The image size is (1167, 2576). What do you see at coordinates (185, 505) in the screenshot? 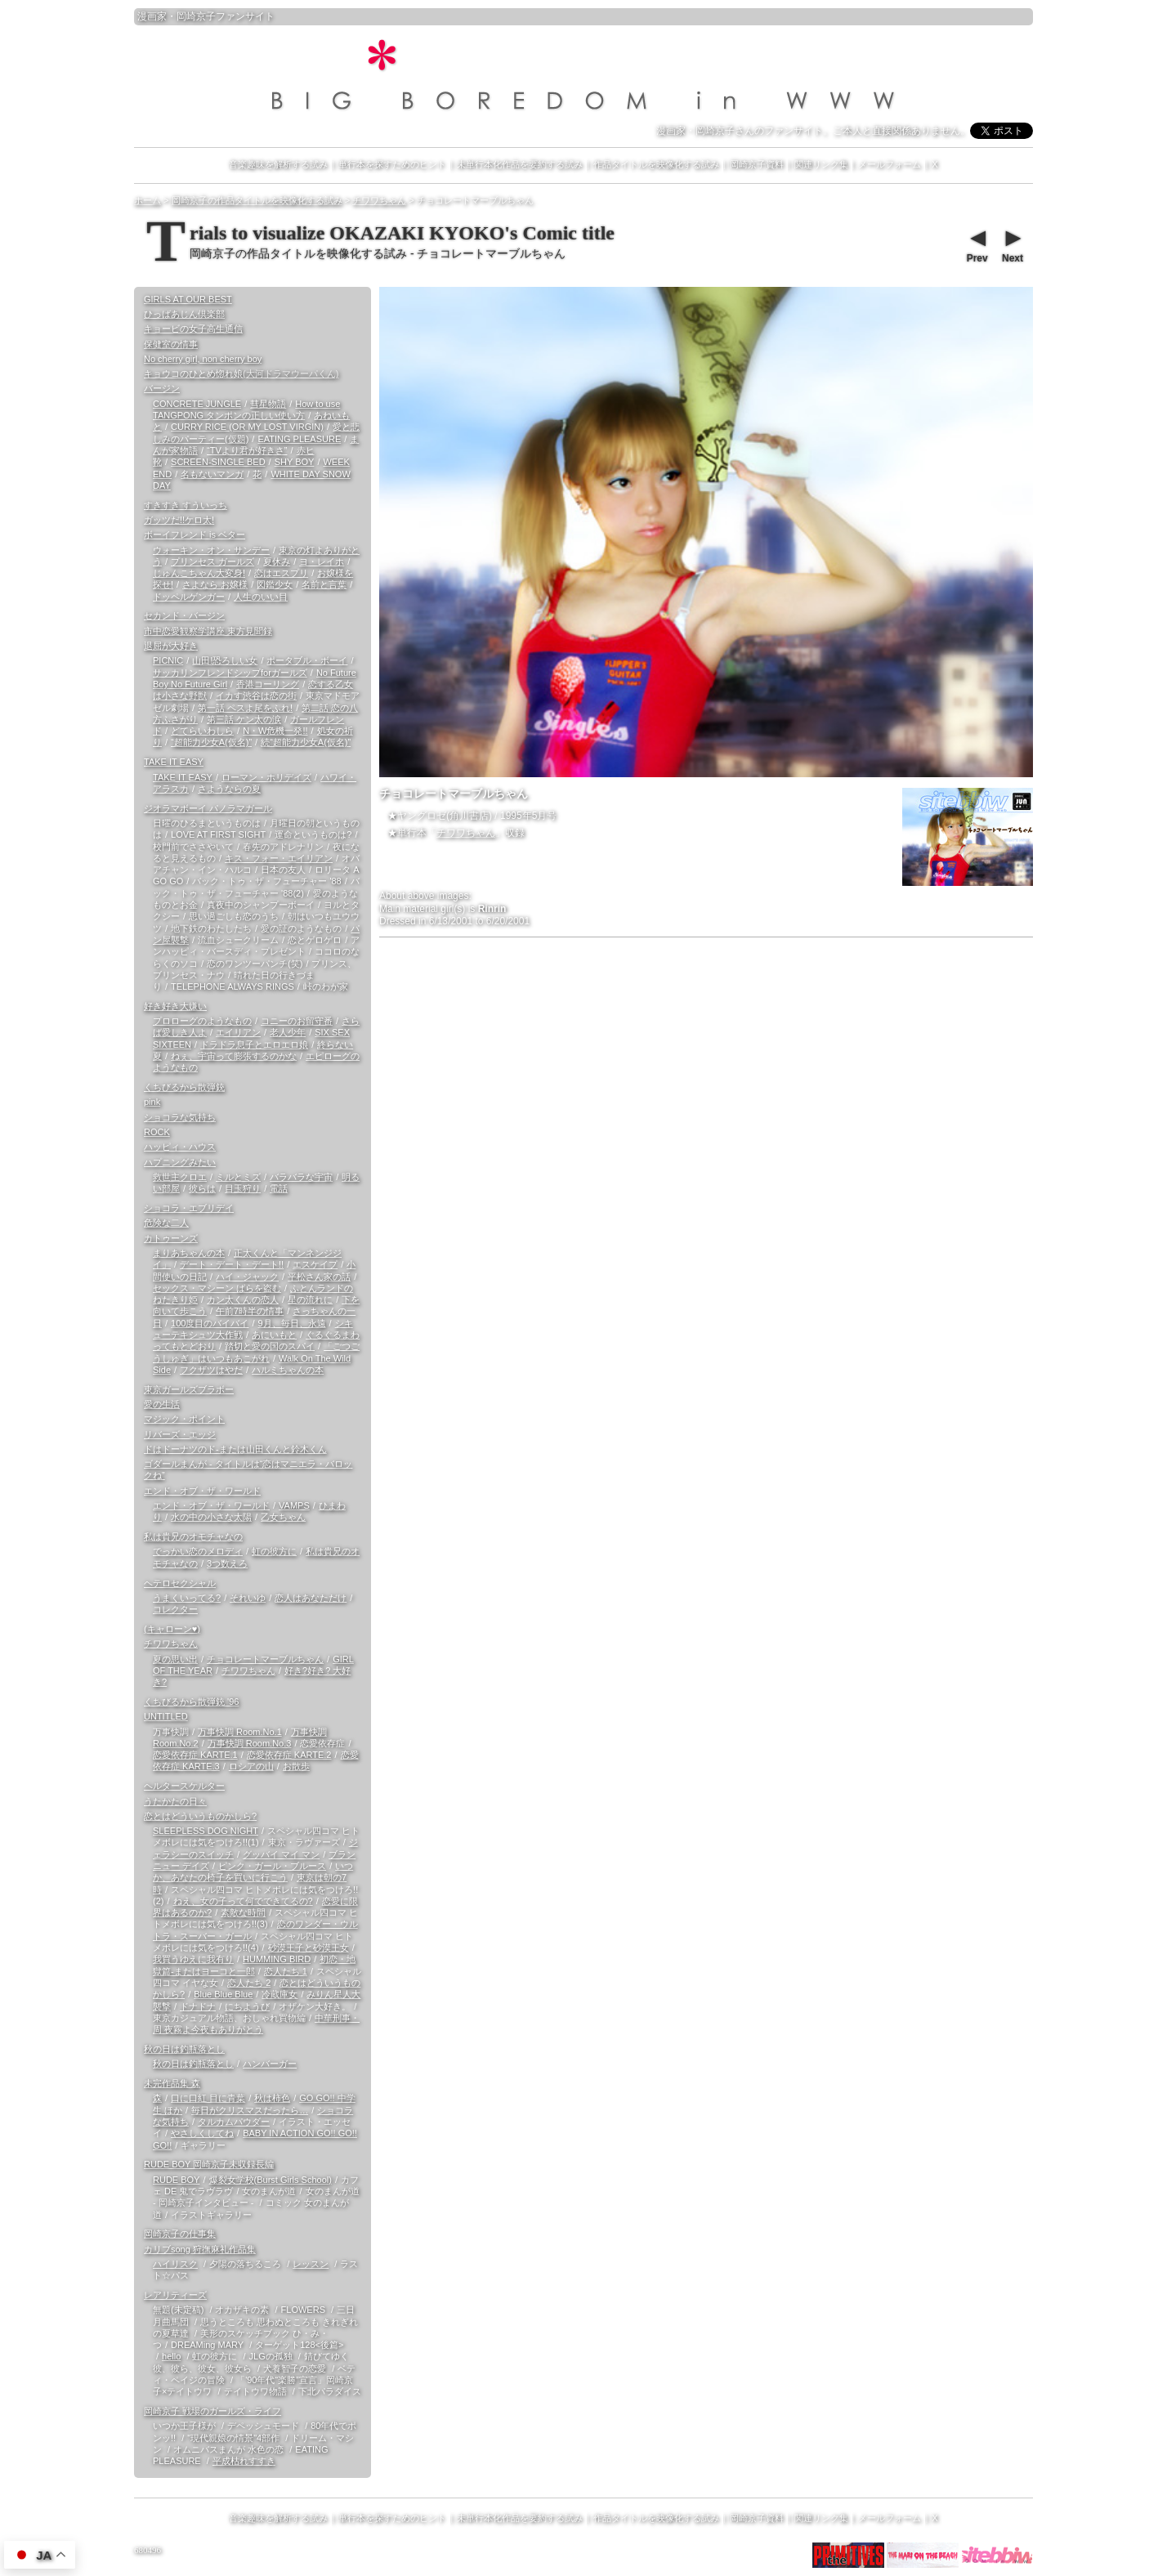
I see `すきすき すういっち` at bounding box center [185, 505].